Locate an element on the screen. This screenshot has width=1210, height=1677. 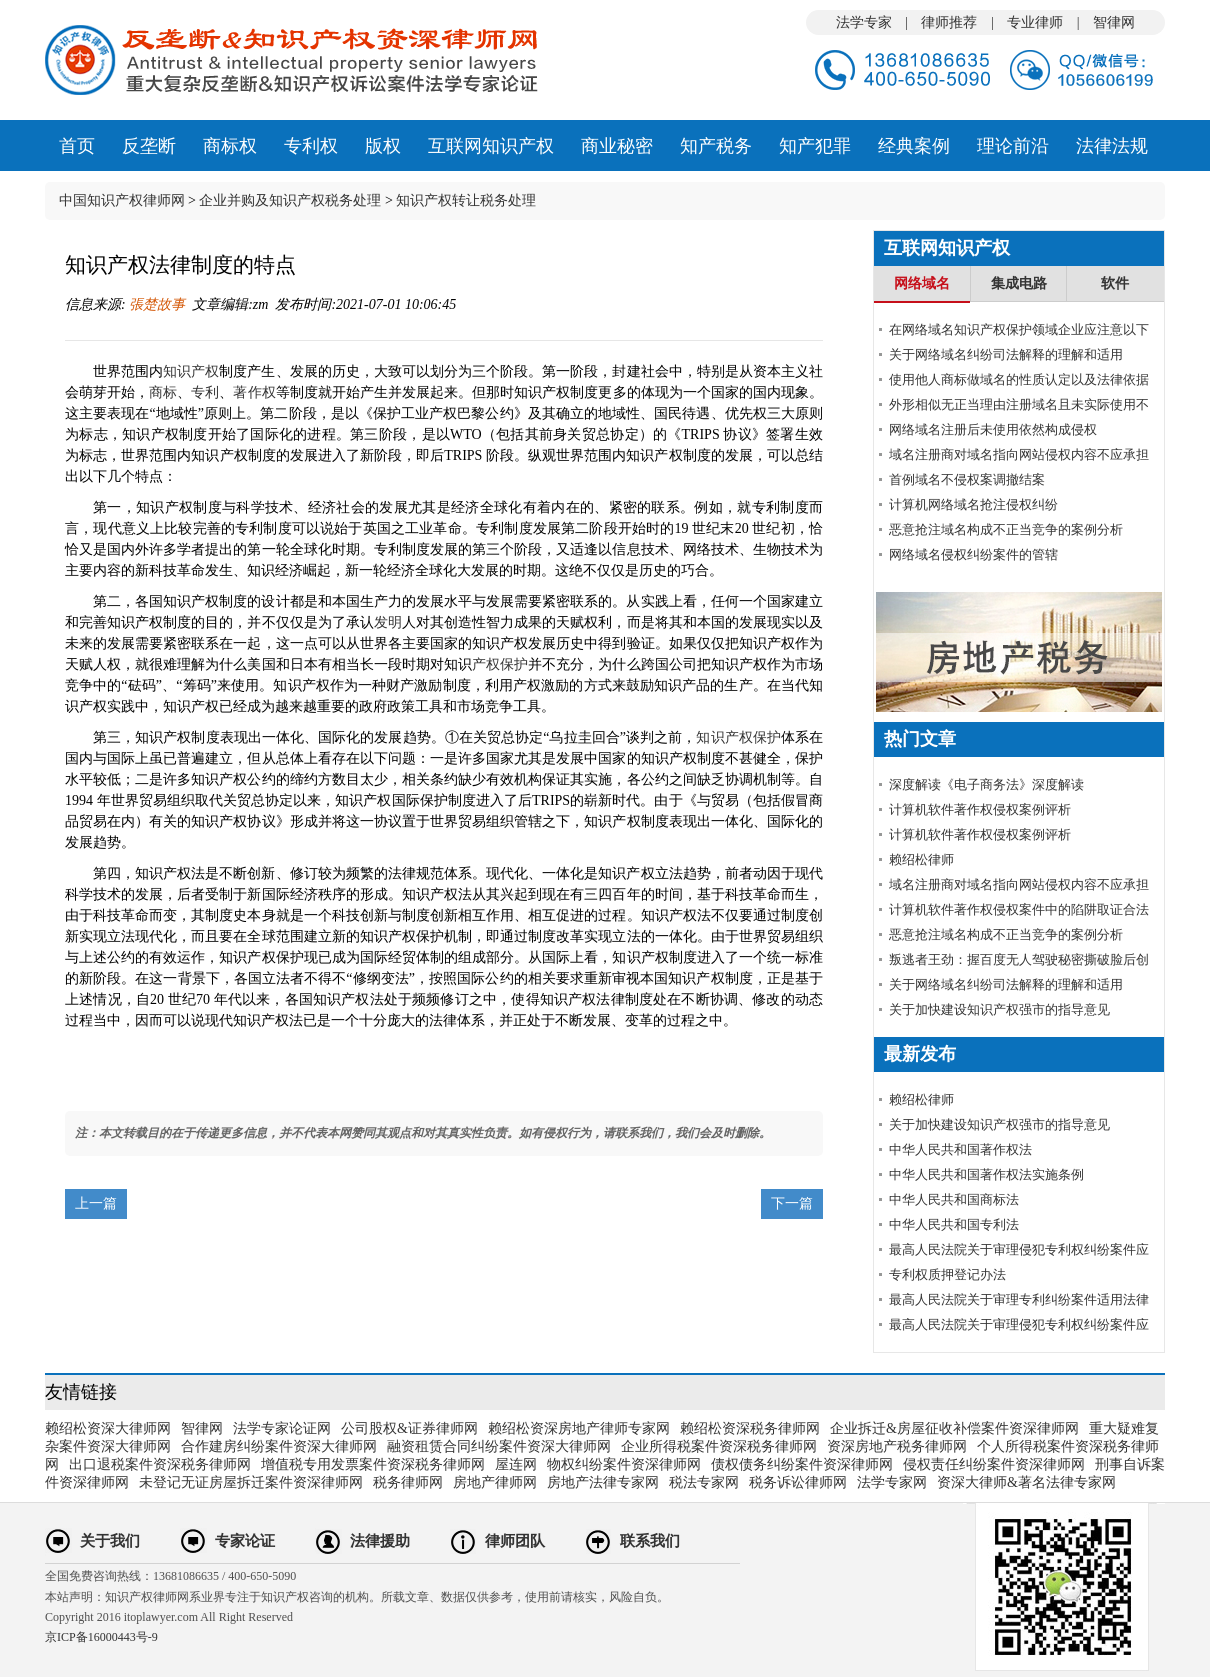
知识产权转让税务处理 is located at coordinates (466, 200).